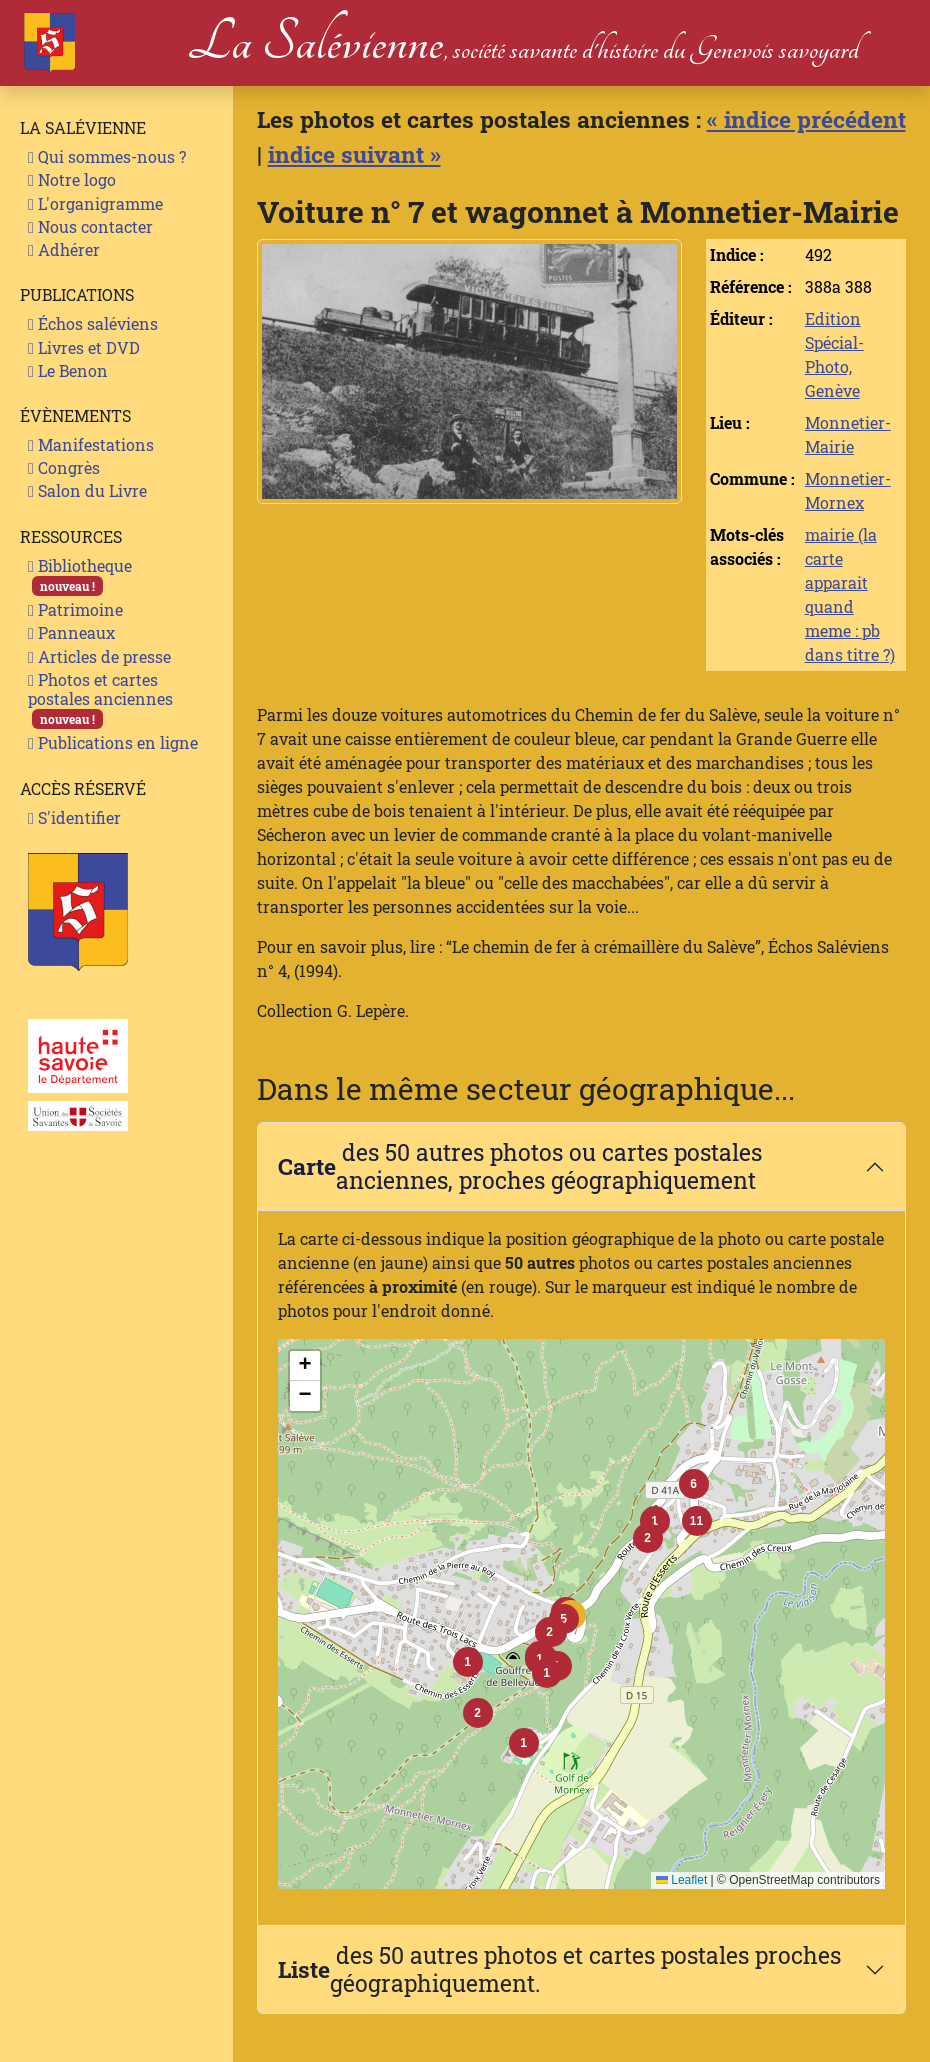  I want to click on Photos et cartes postales anciennes, so click(100, 699).